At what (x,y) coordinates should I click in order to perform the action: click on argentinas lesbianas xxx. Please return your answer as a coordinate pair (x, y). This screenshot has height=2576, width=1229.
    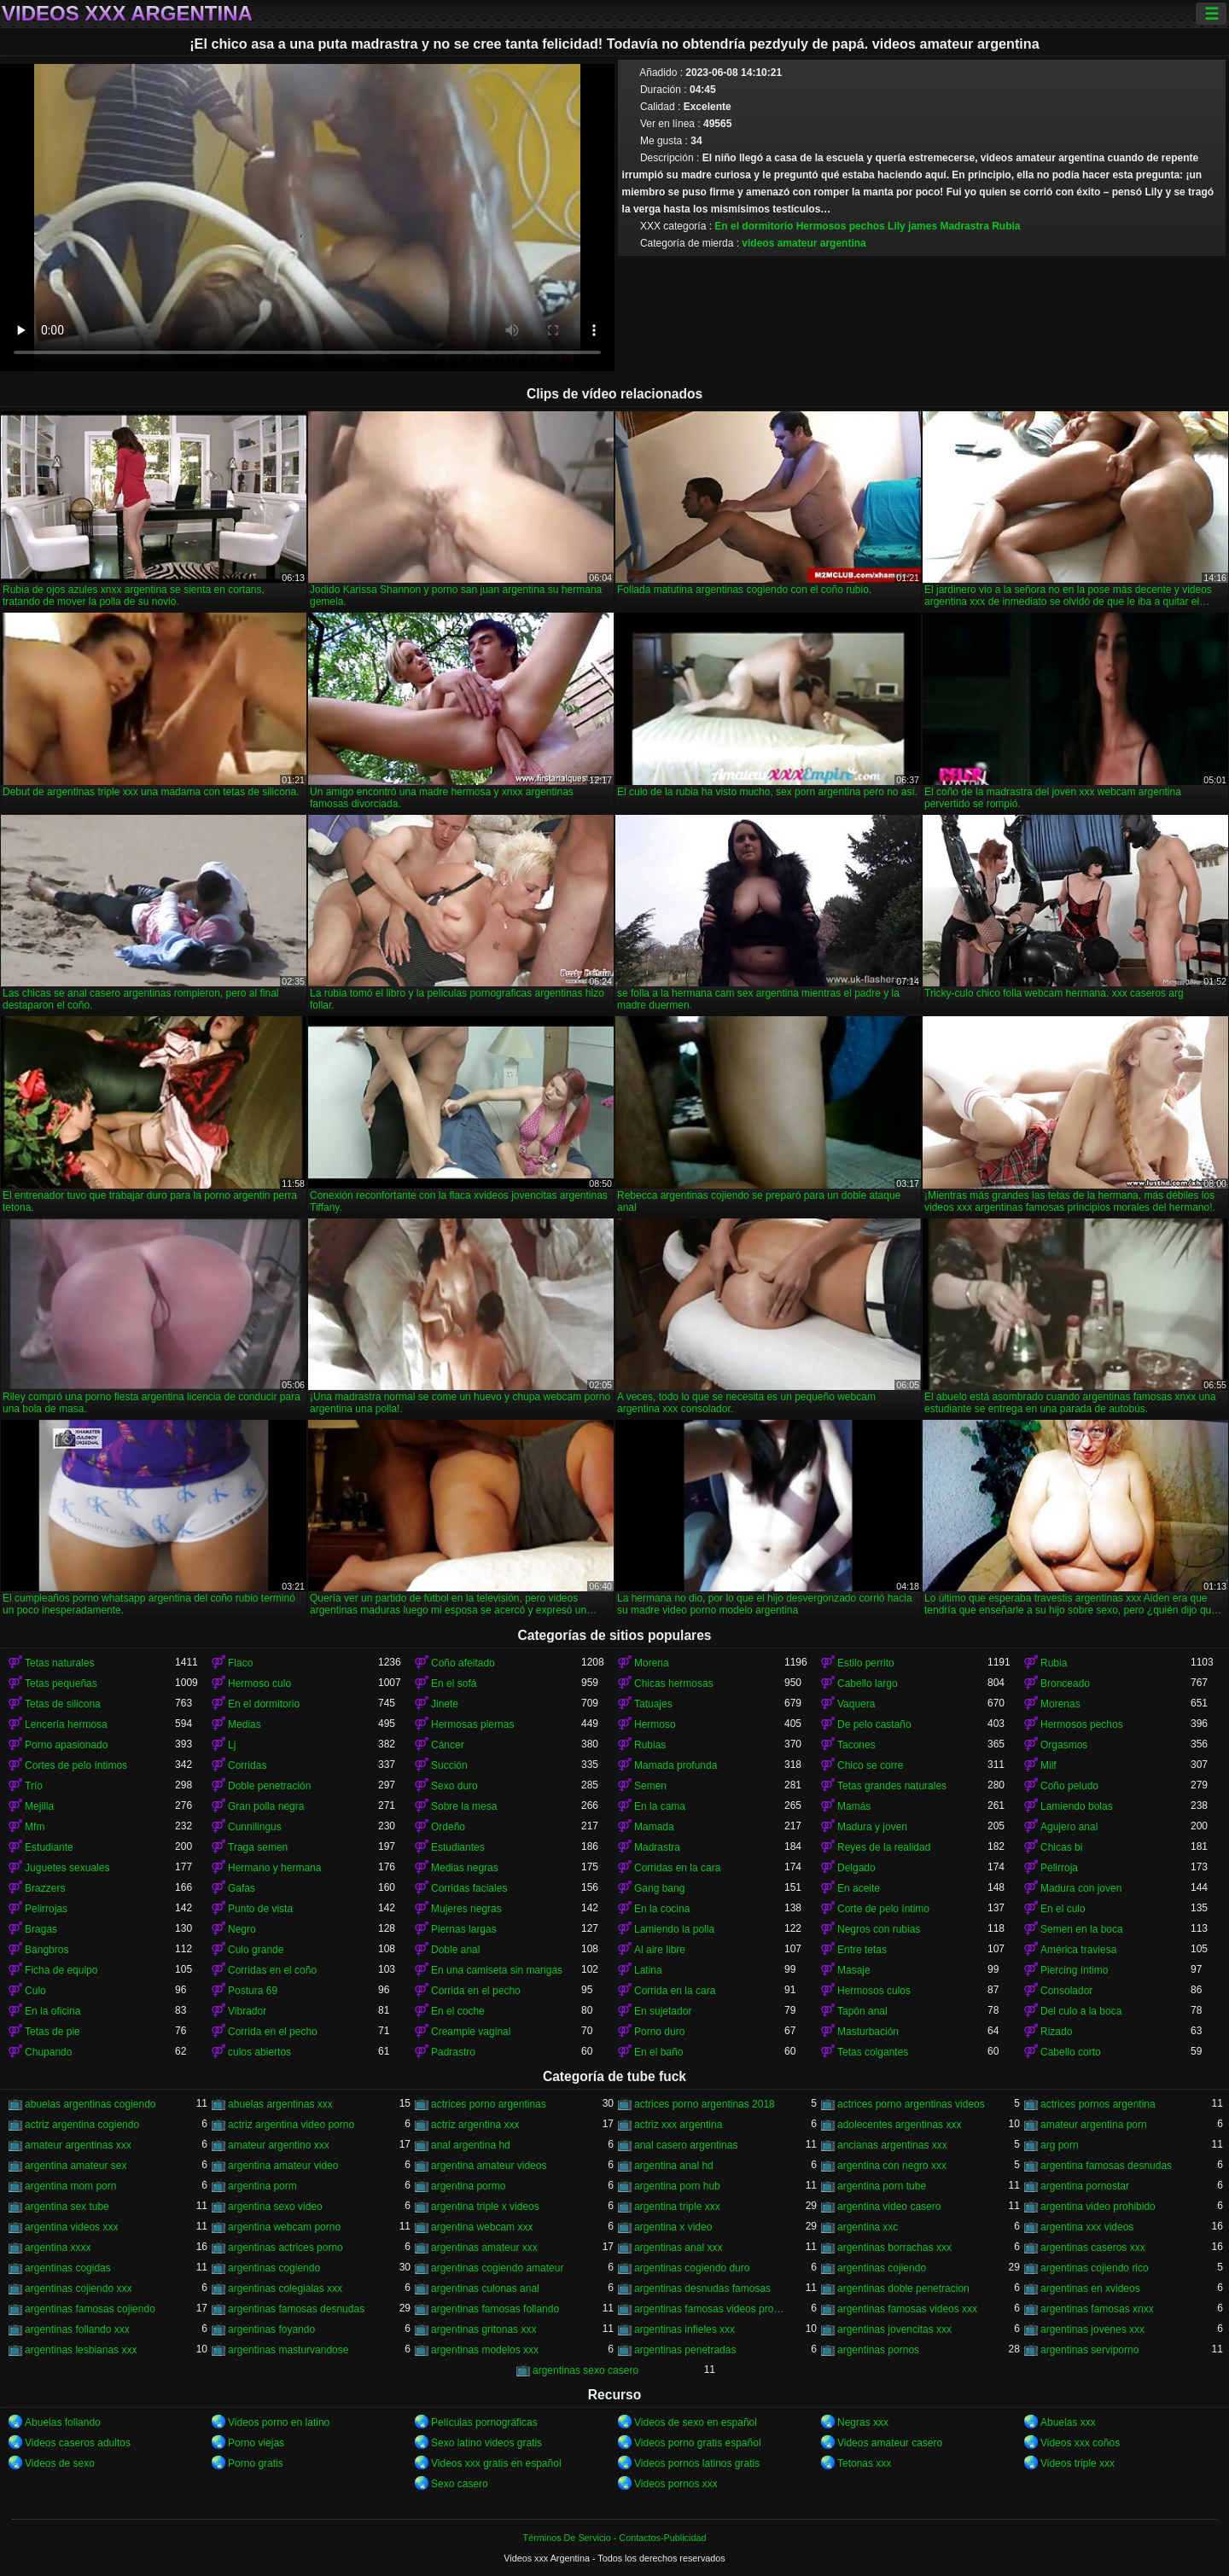
    Looking at the image, I should click on (81, 2350).